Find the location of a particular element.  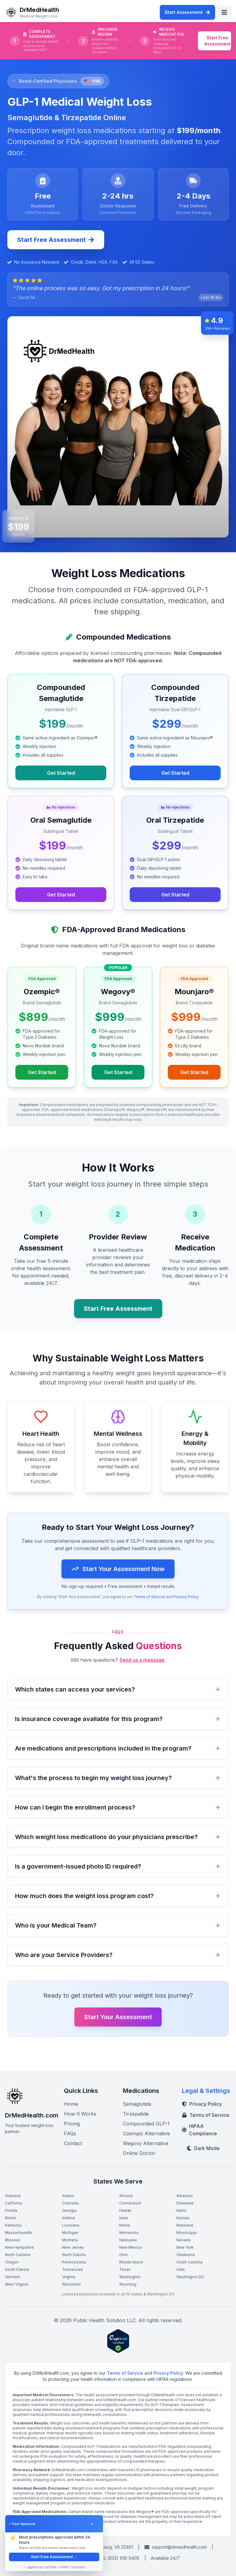

Indiana is located at coordinates (68, 2218).